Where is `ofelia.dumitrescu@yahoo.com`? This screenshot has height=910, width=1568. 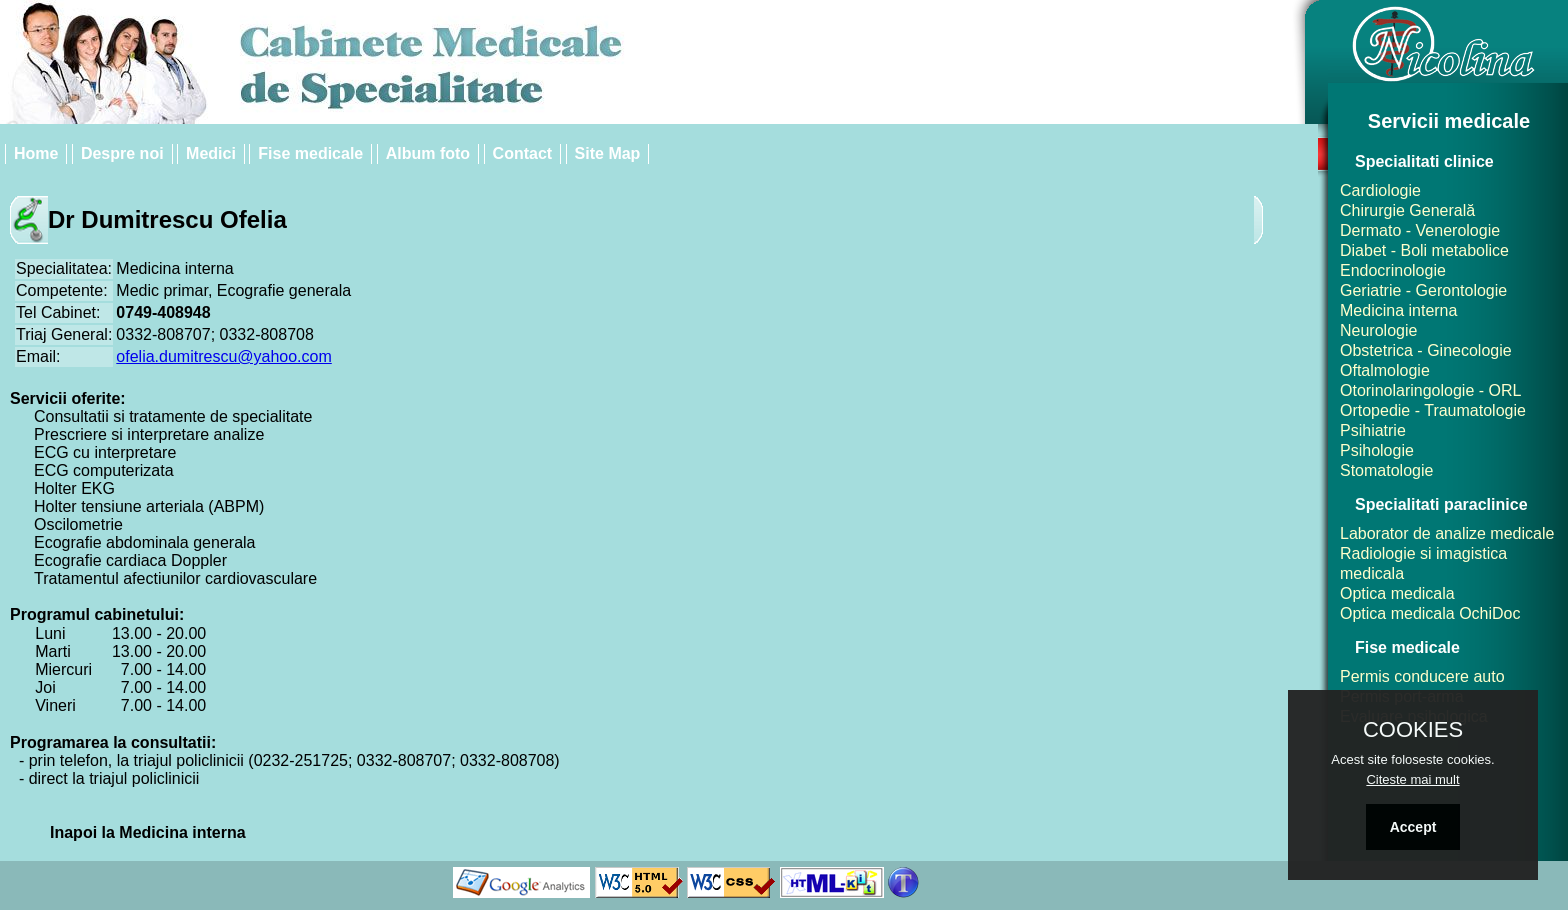 ofelia.dumitrescu@yahoo.com is located at coordinates (223, 356).